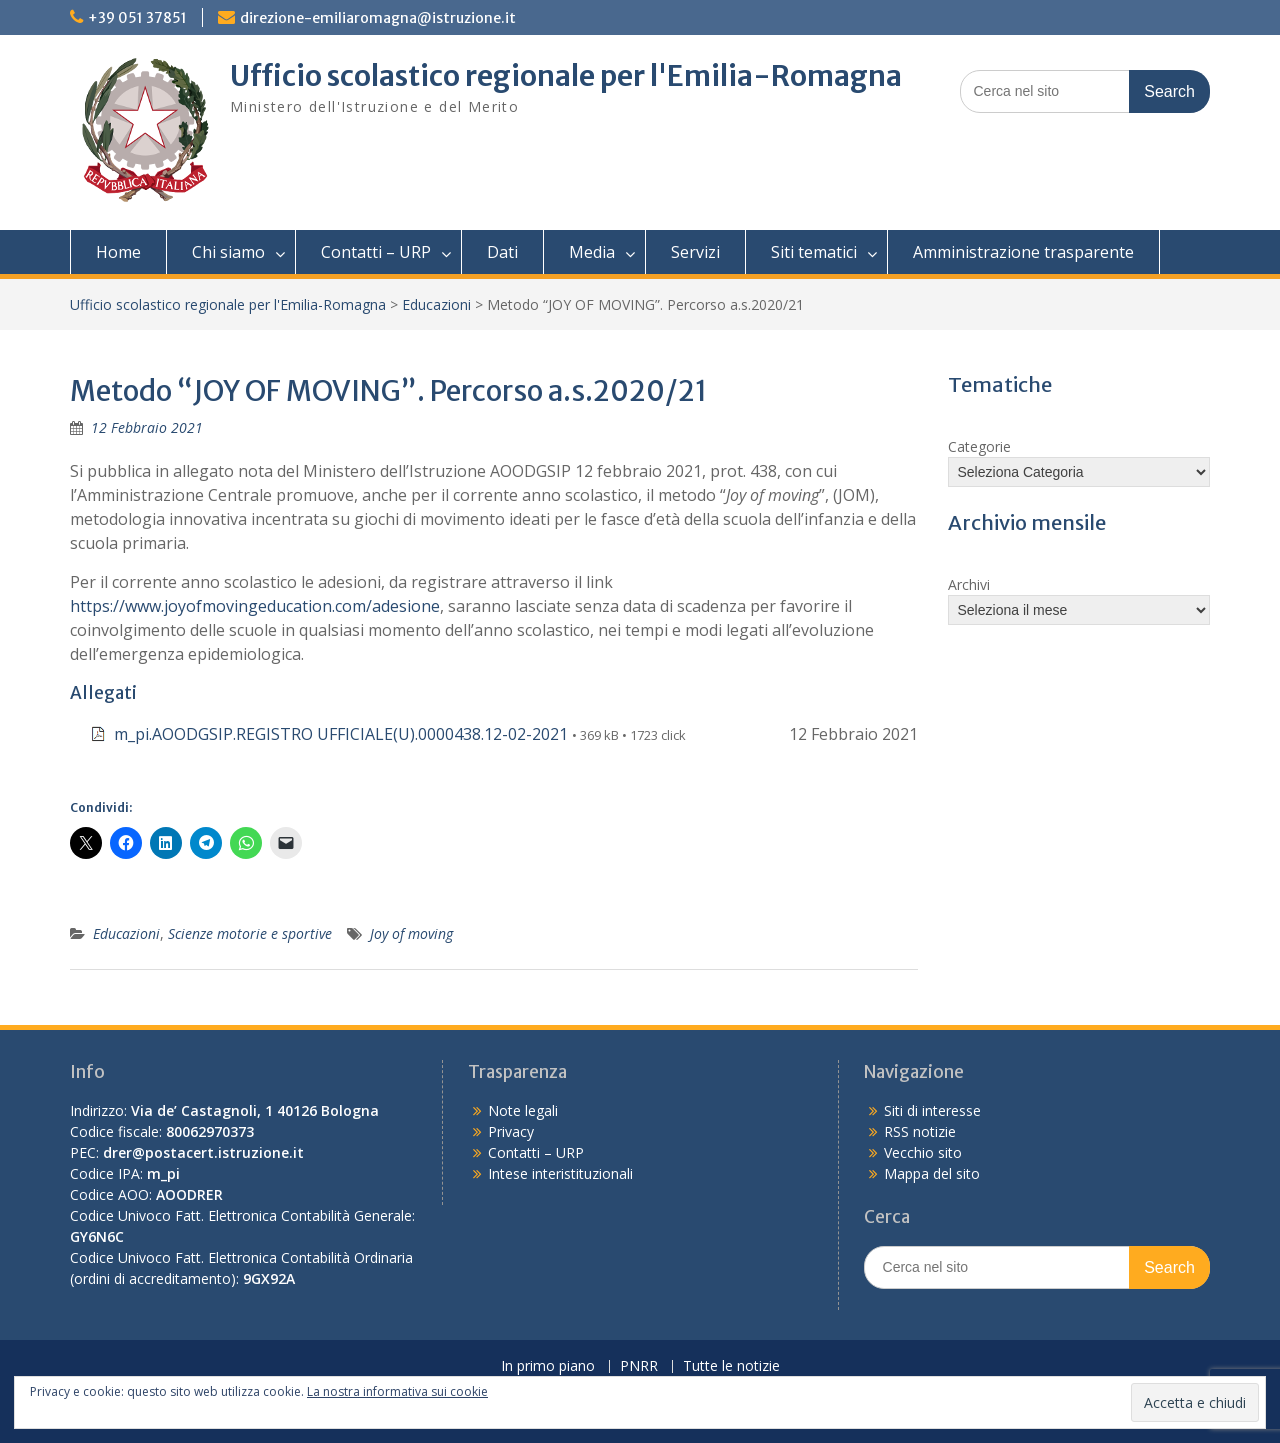 The width and height of the screenshot is (1280, 1443). What do you see at coordinates (411, 933) in the screenshot?
I see `Joy of moving` at bounding box center [411, 933].